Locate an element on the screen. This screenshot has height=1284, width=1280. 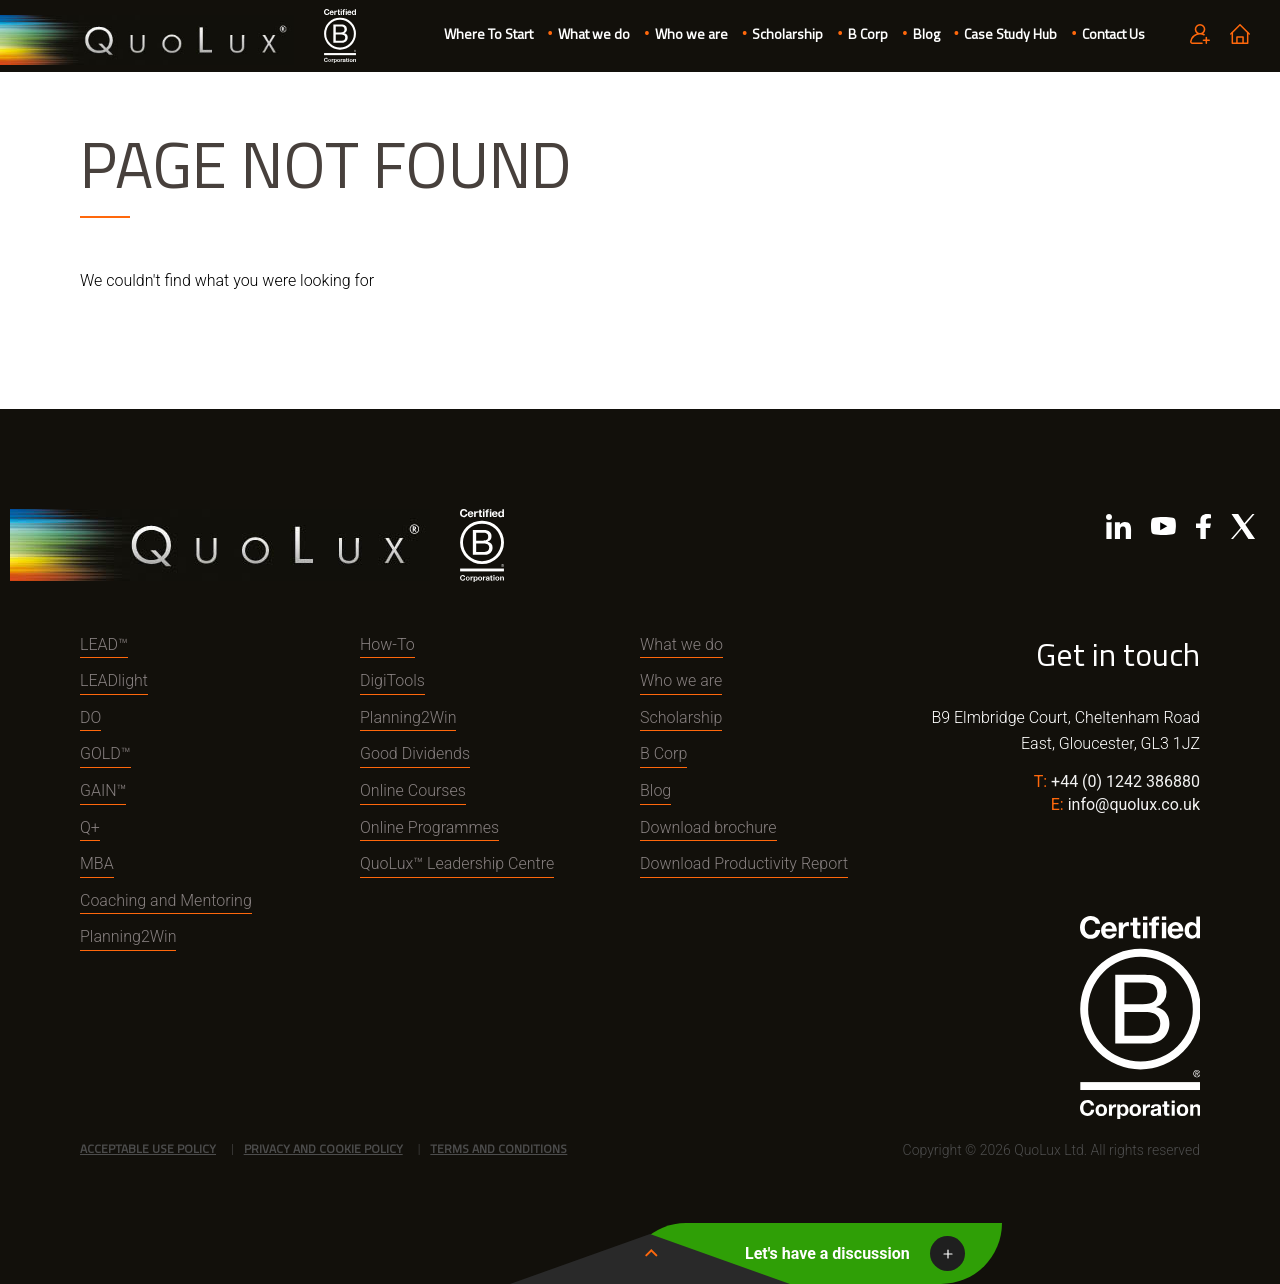
DigiTools is located at coordinates (392, 680).